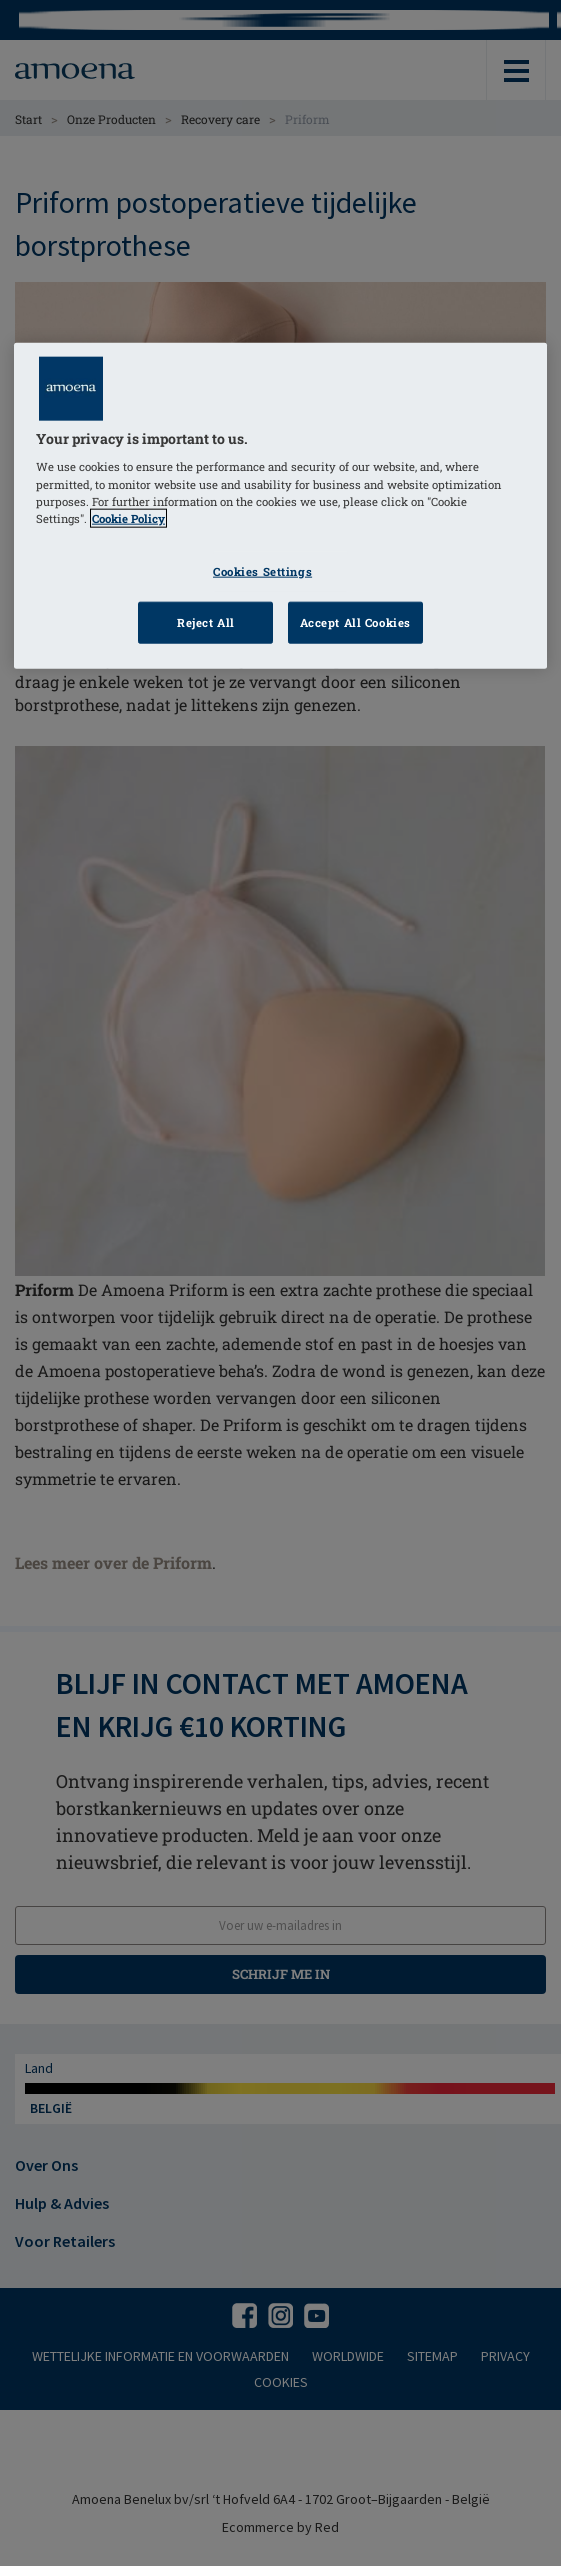  What do you see at coordinates (280, 506) in the screenshot?
I see `[region]` at bounding box center [280, 506].